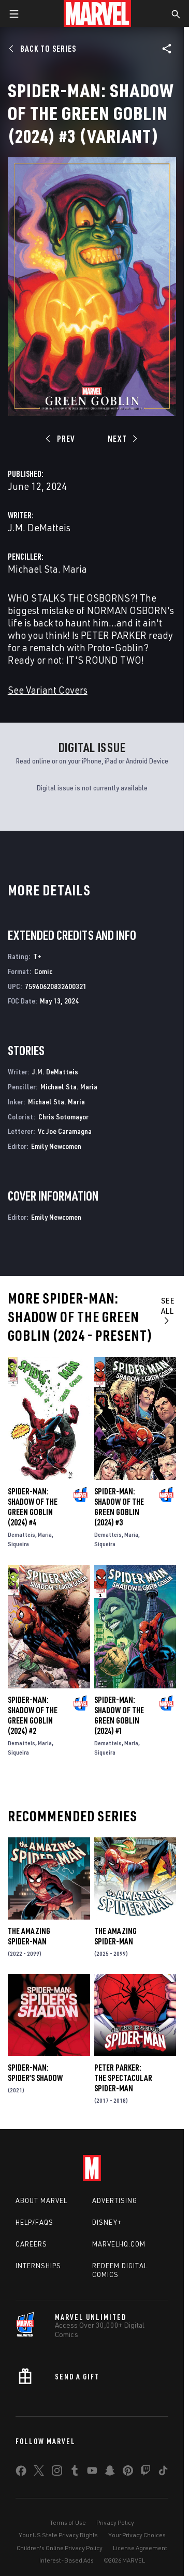  I want to click on Spider-Man: Shadow of the Green Goblin (2024) #4, so click(32, 1506).